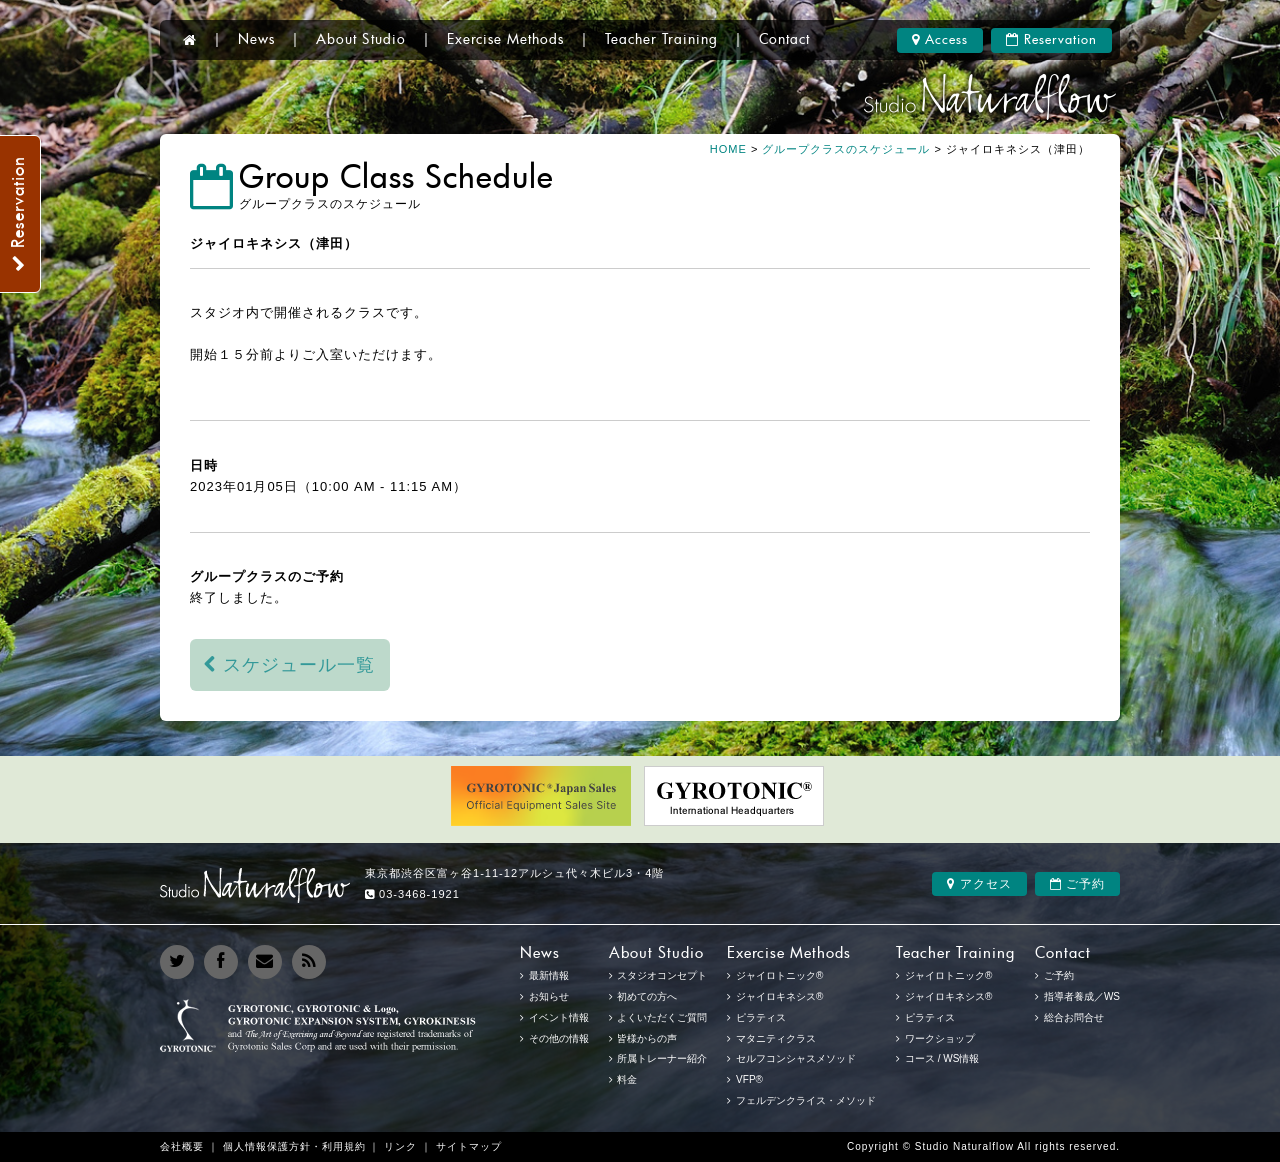 The width and height of the screenshot is (1280, 1162). Describe the element at coordinates (289, 665) in the screenshot. I see `スケジュール一覧` at that location.